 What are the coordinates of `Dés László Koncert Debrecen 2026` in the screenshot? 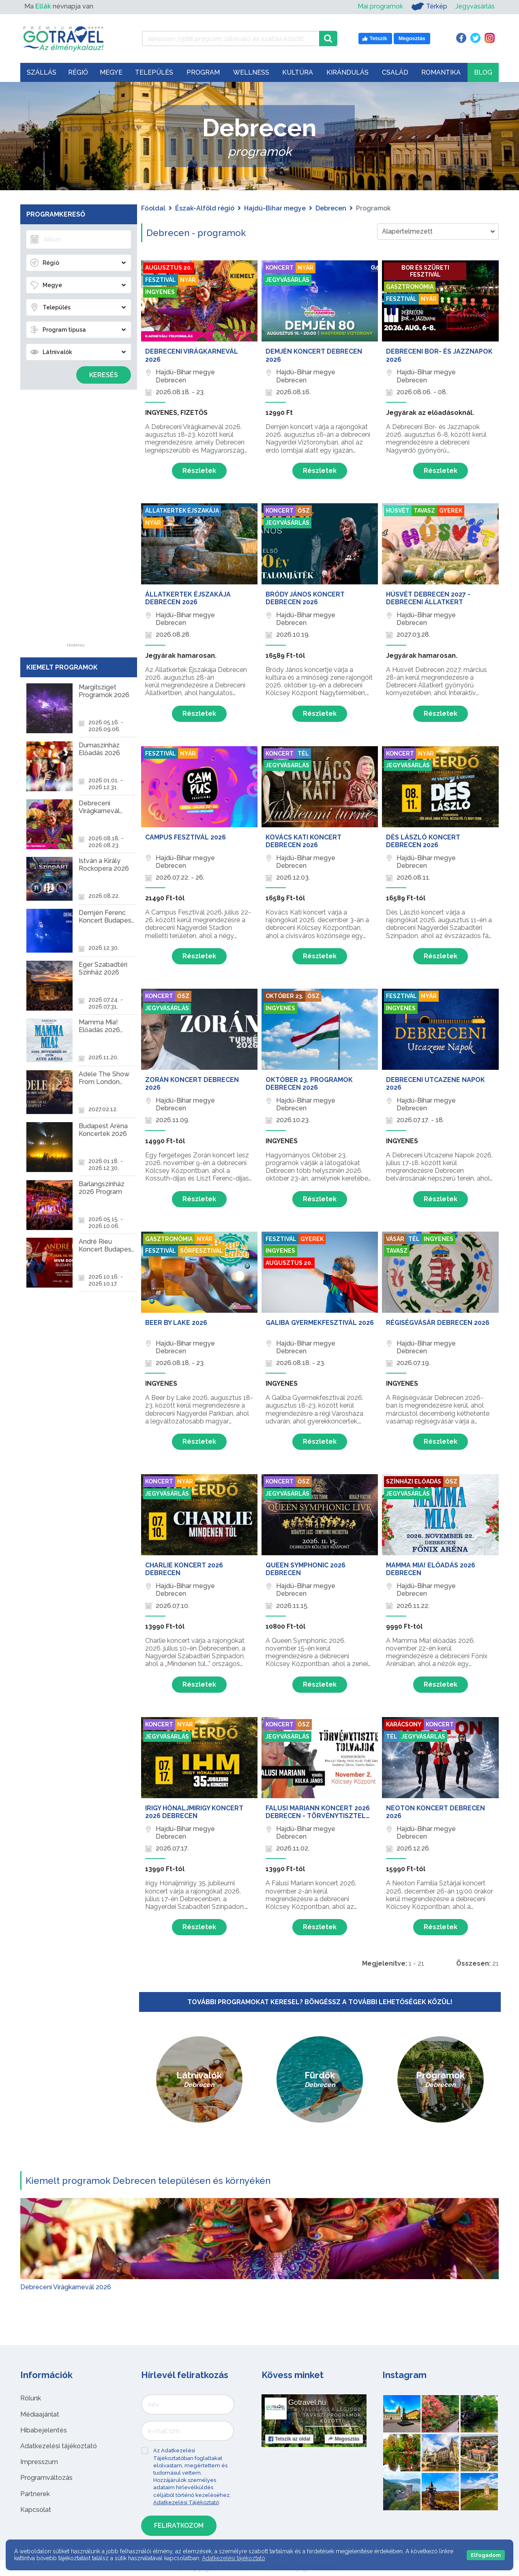 It's located at (423, 841).